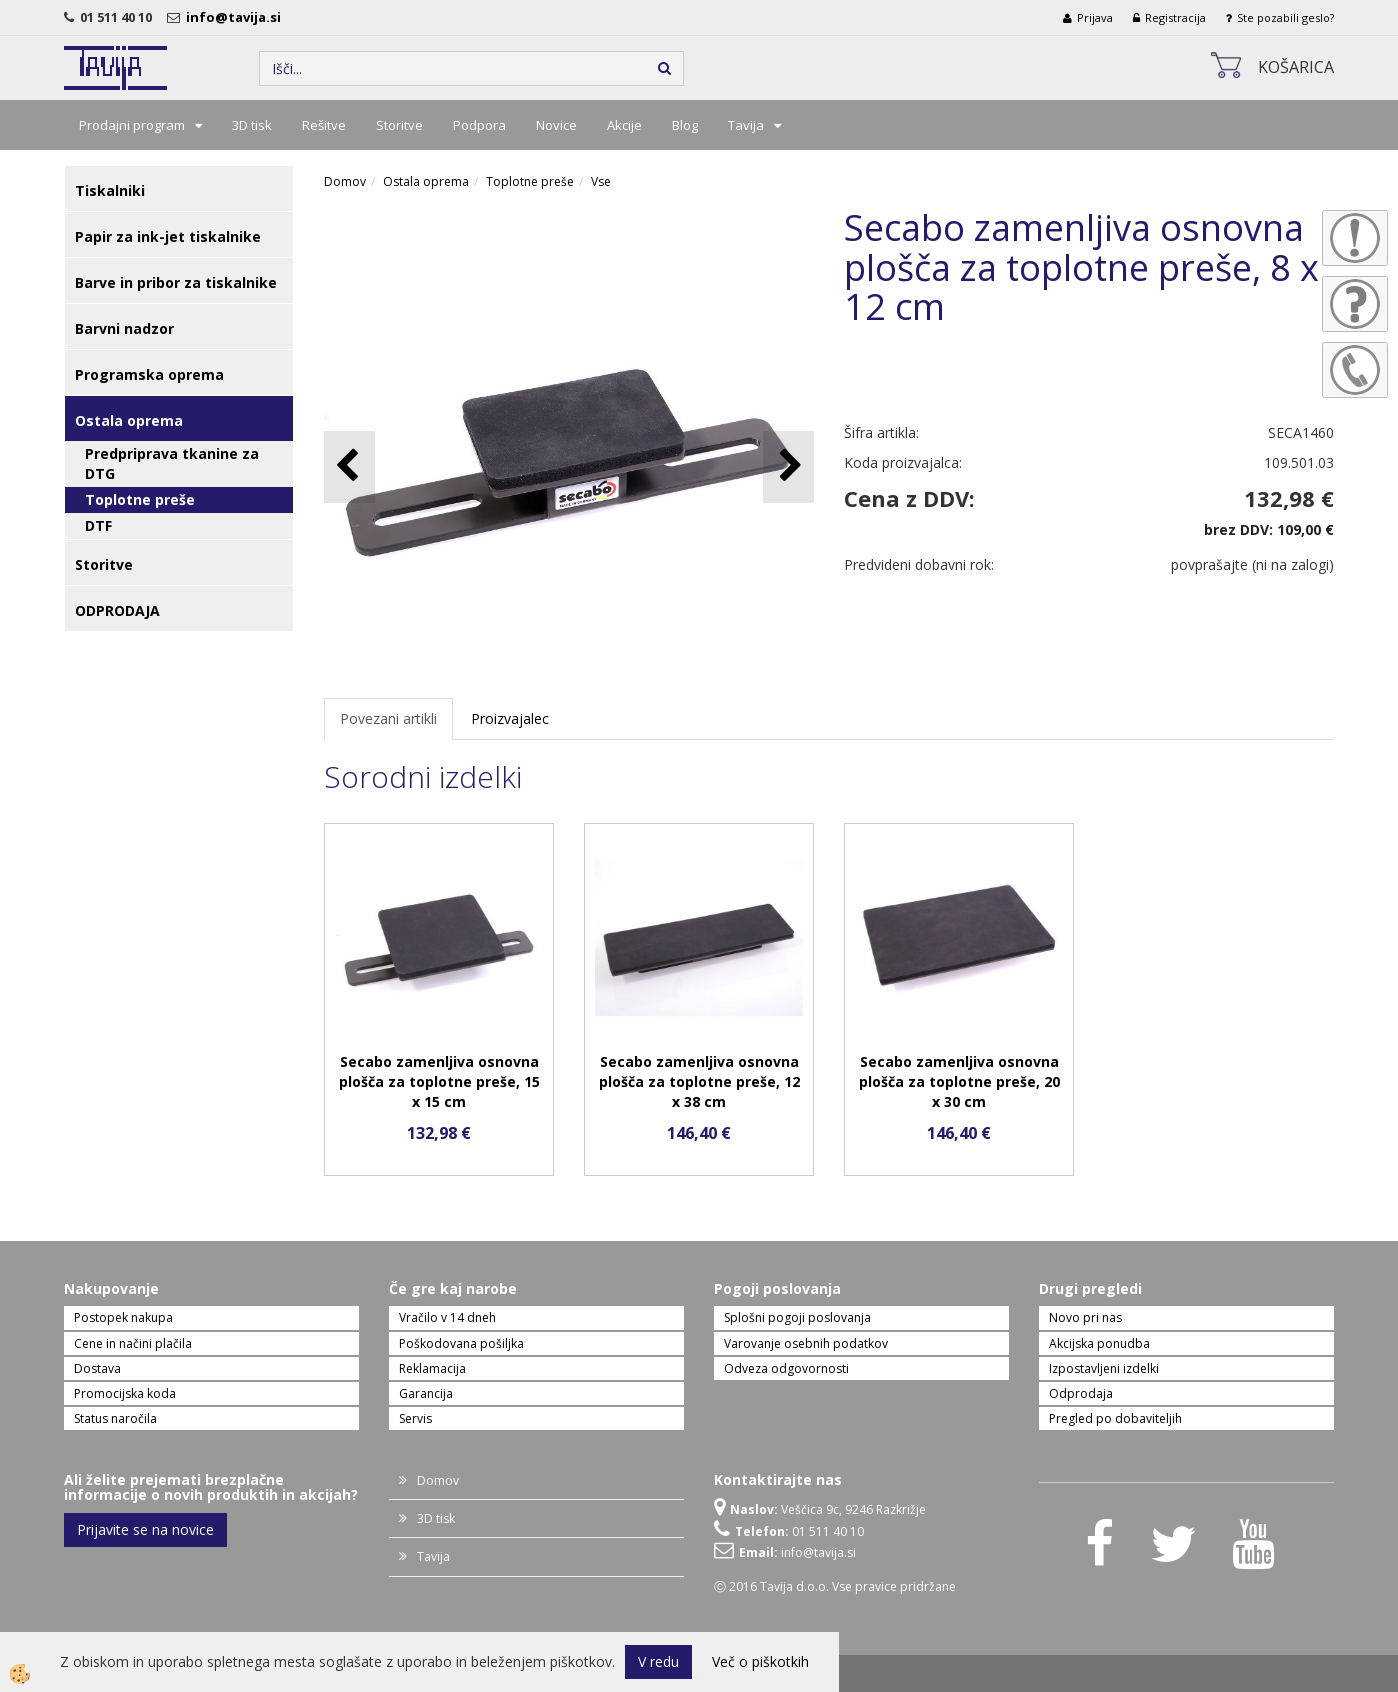 Image resolution: width=1398 pixels, height=1692 pixels. What do you see at coordinates (447, 1317) in the screenshot?
I see `Vračilo v 14 dneh` at bounding box center [447, 1317].